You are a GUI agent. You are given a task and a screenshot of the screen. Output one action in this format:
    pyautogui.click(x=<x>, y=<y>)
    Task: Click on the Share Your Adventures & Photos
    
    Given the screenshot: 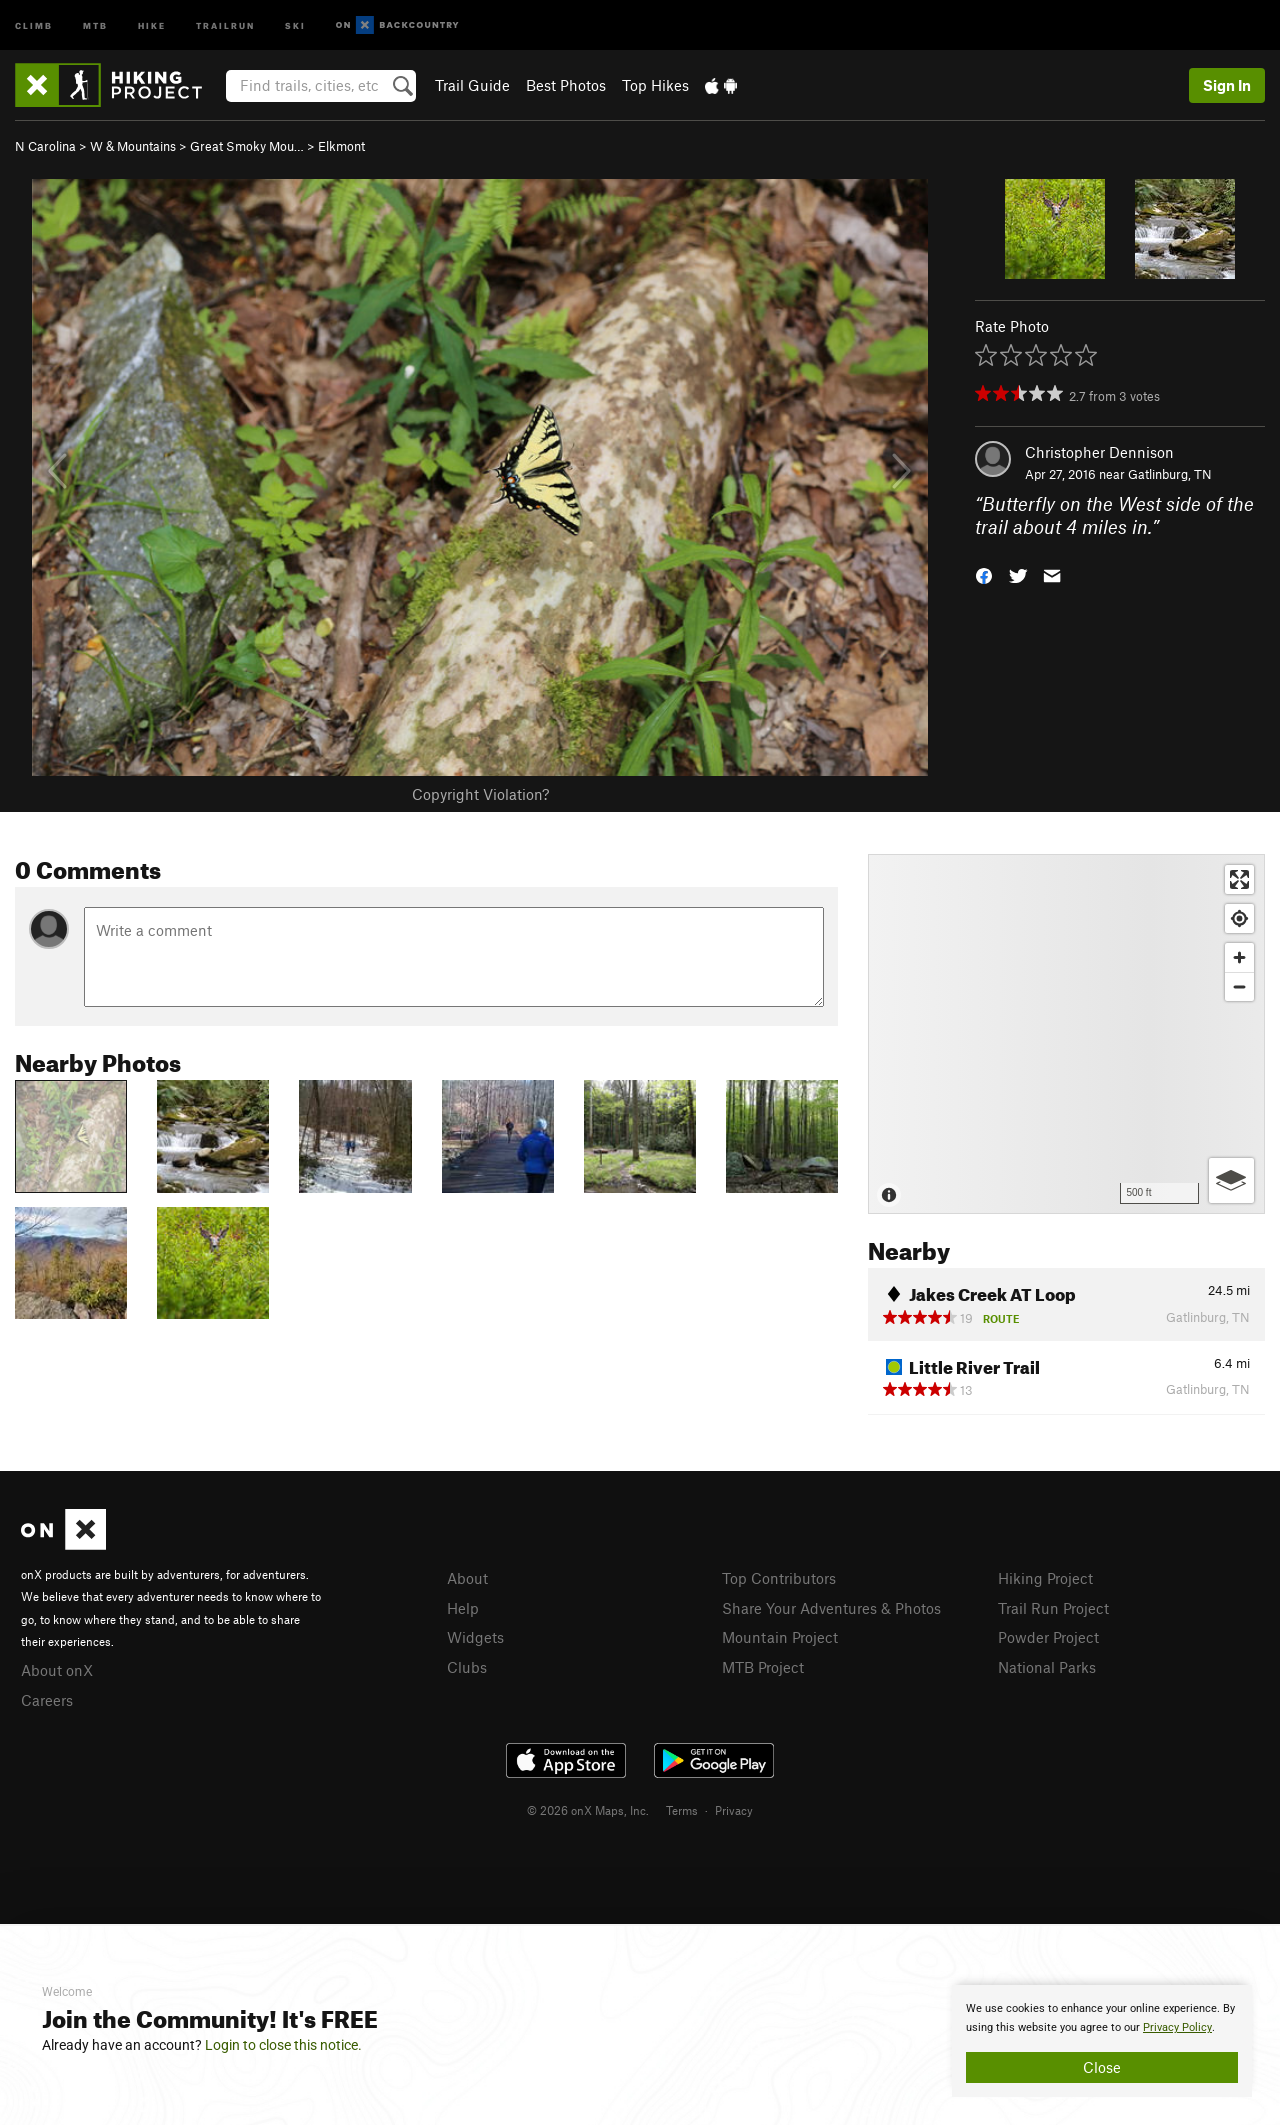 What is the action you would take?
    pyautogui.click(x=831, y=1608)
    